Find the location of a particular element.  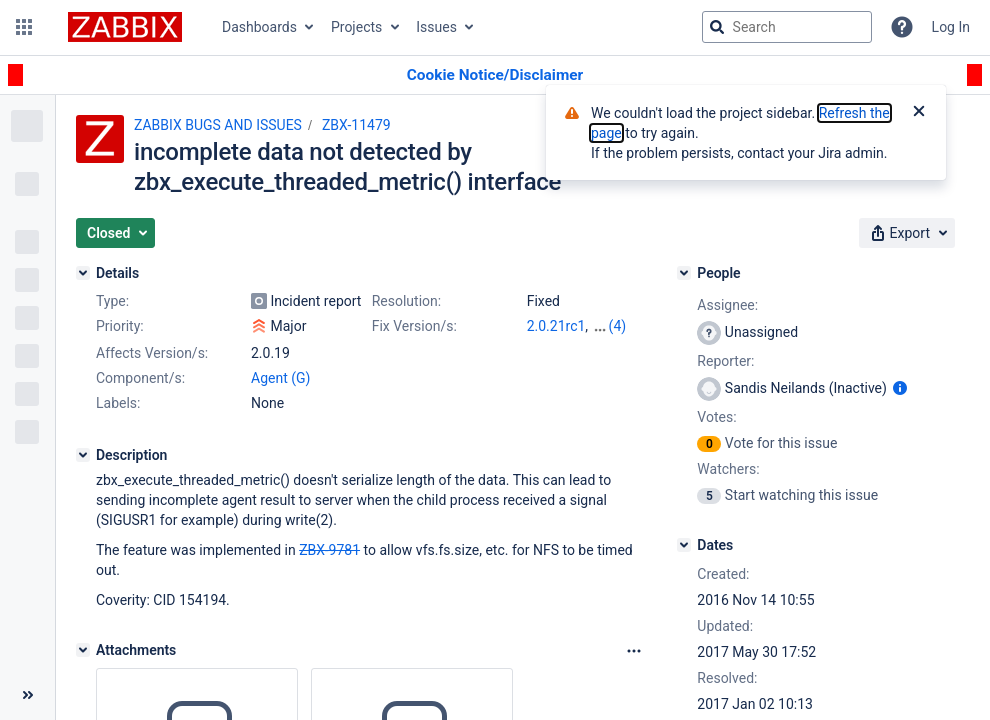

[Collapse sidebar ( [ )] is located at coordinates (27, 695).